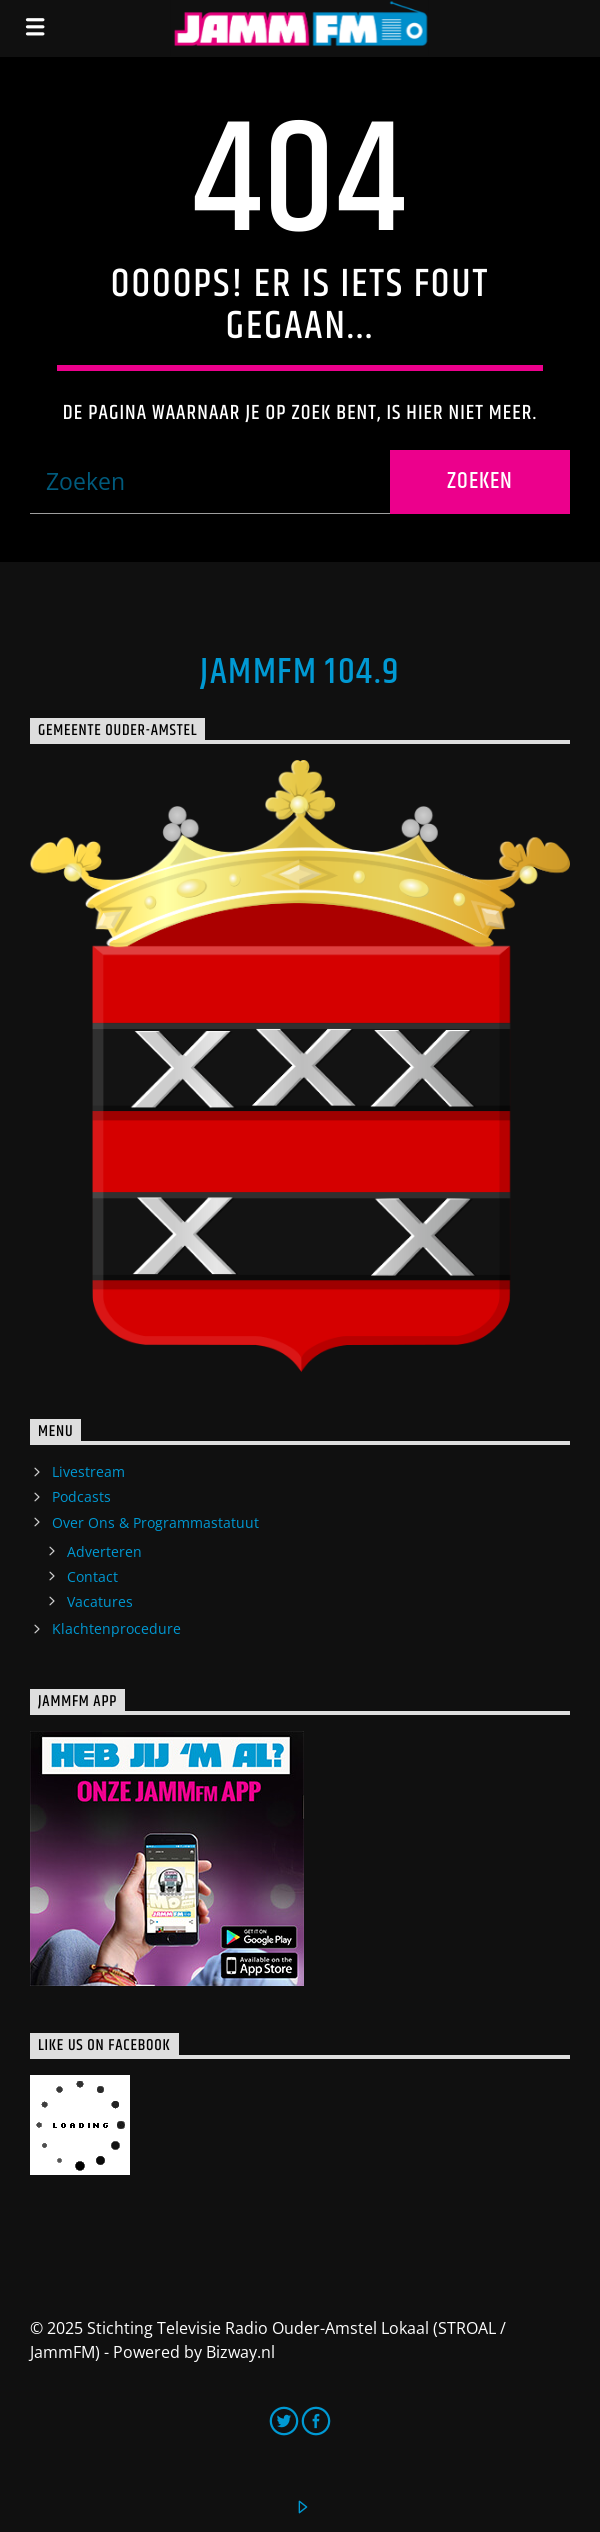  I want to click on Vacatures, so click(100, 1601).